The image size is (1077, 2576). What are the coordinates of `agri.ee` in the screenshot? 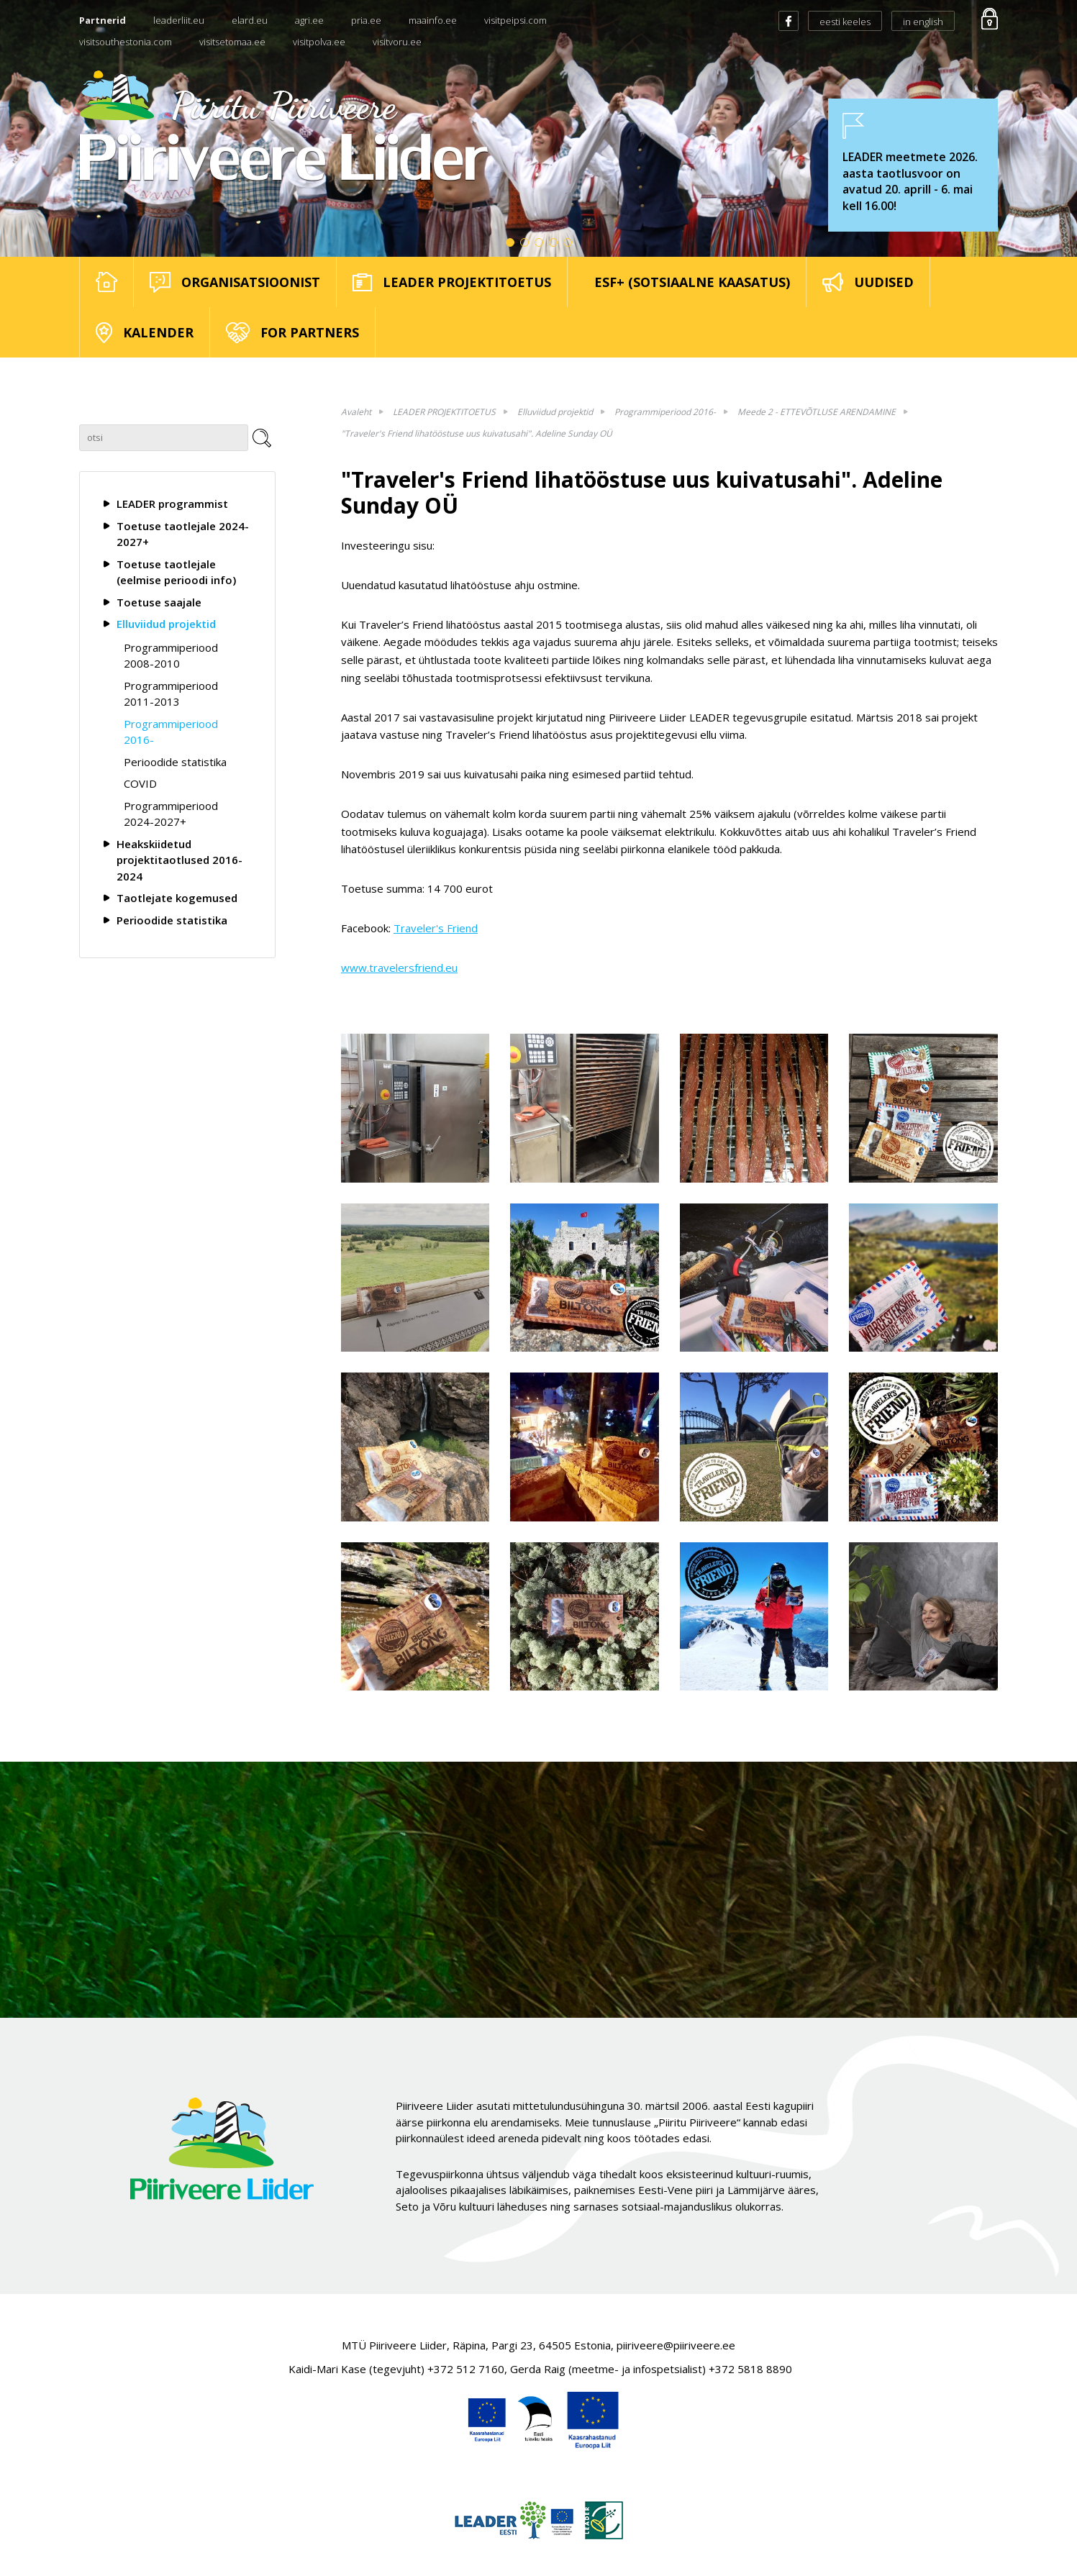 It's located at (309, 20).